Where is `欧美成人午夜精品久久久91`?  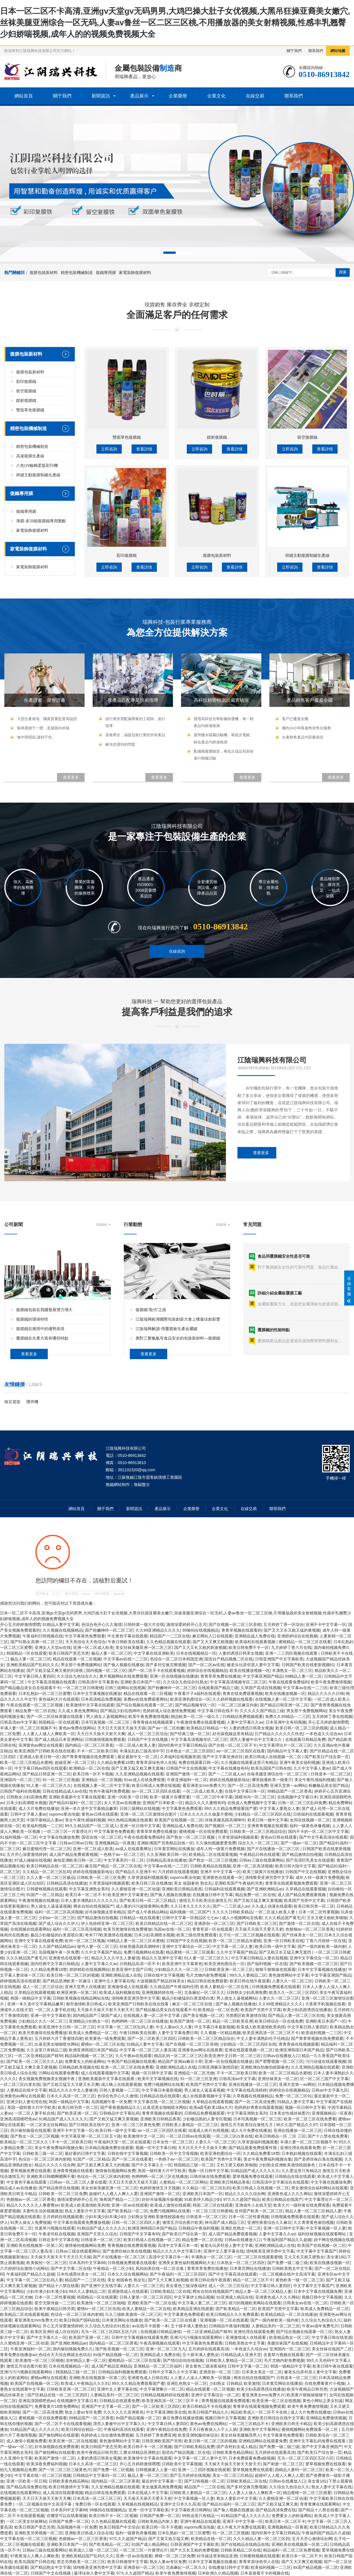
欧美成人午夜精品久久久91 is located at coordinates (85, 2383).